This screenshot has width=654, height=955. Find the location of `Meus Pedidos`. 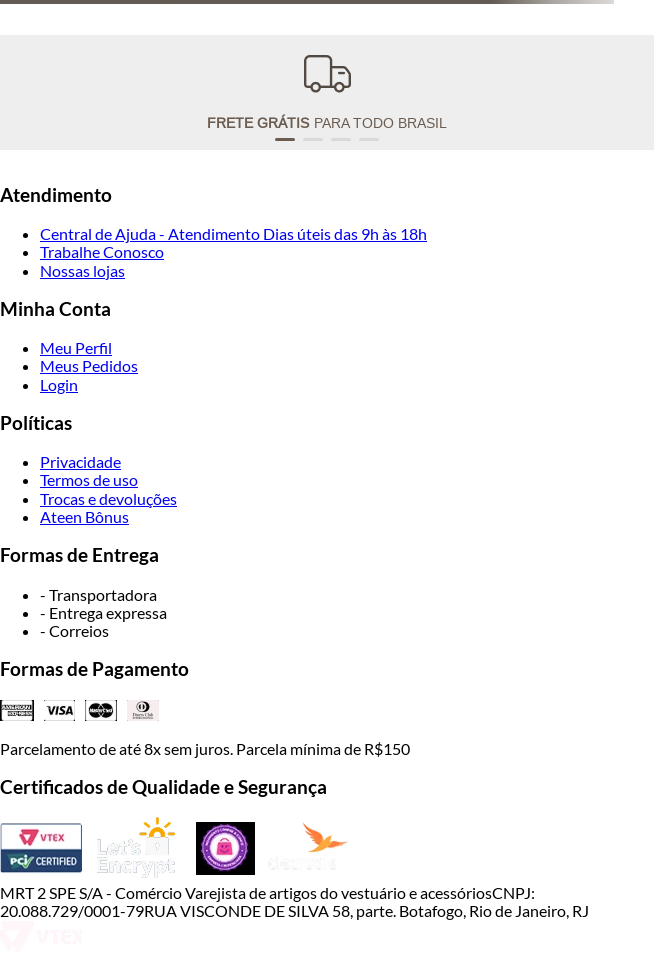

Meus Pedidos is located at coordinates (89, 365).